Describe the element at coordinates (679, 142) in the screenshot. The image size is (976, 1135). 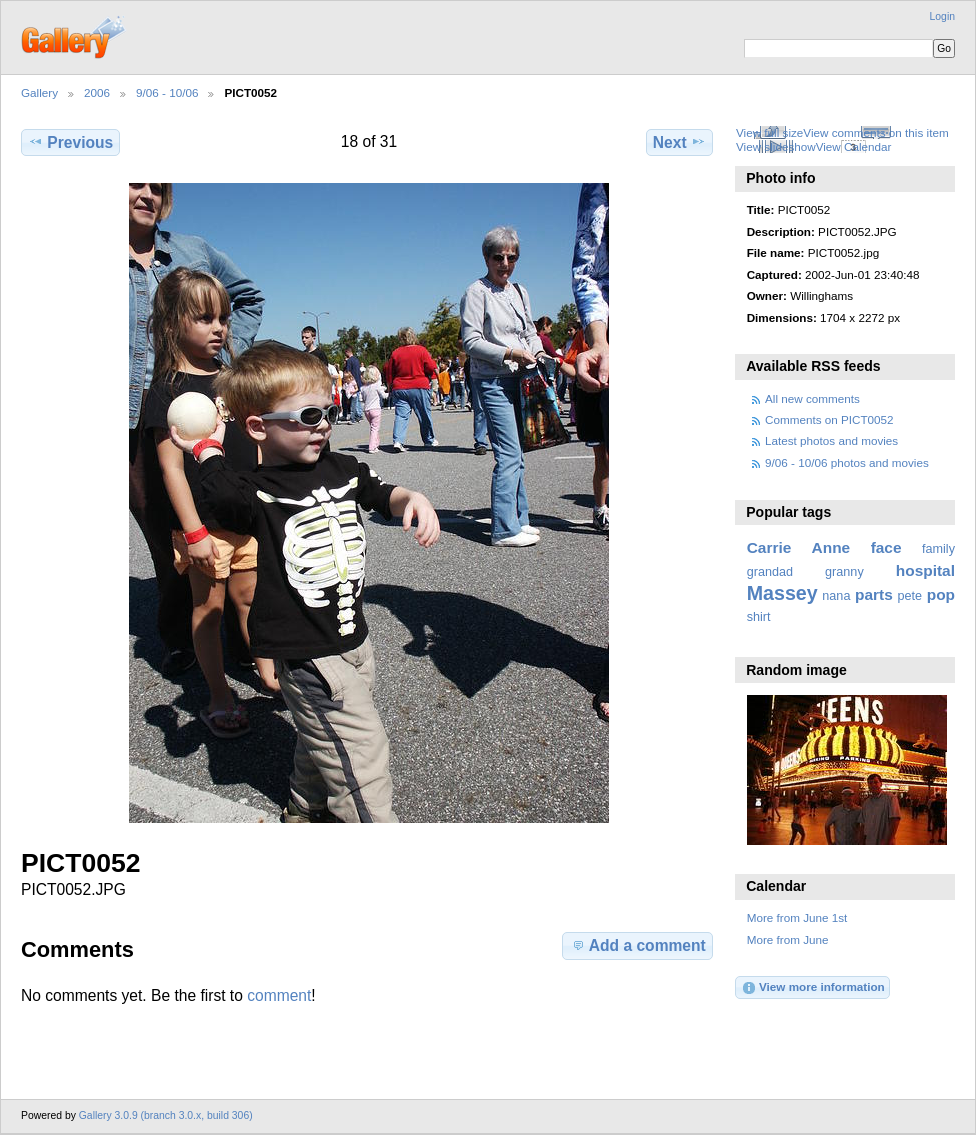
I see `Next` at that location.